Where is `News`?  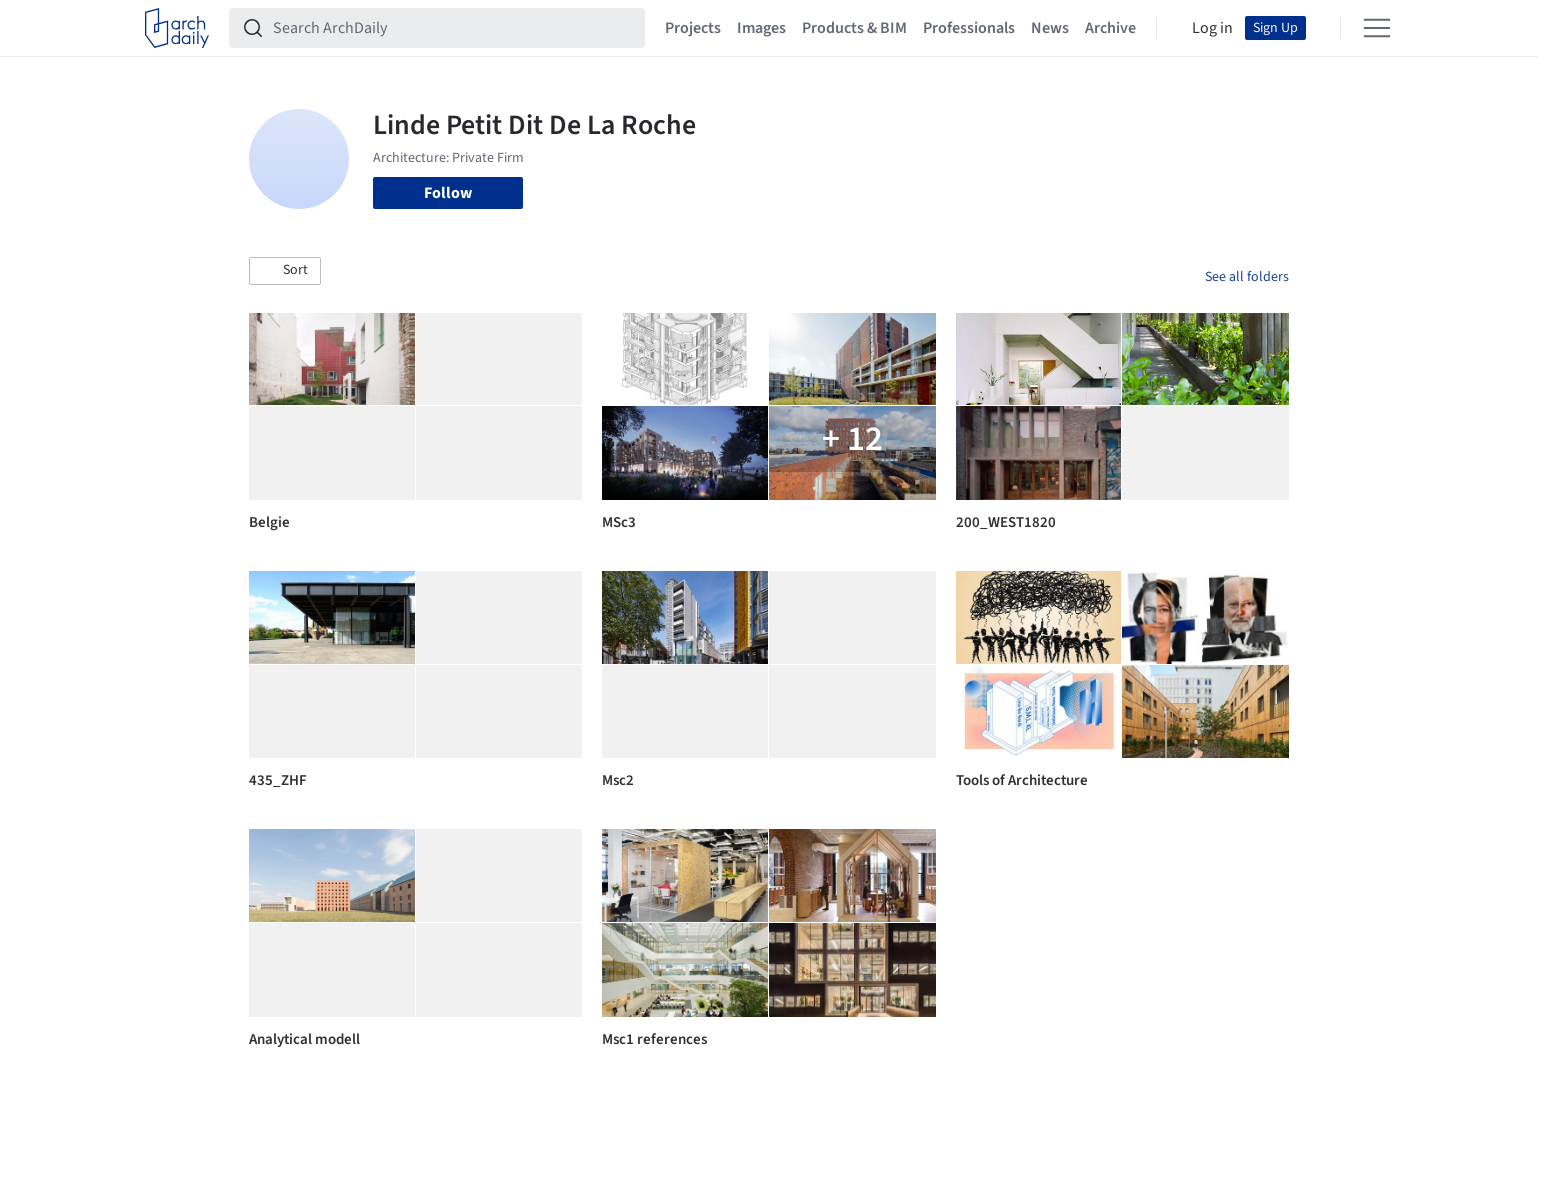
News is located at coordinates (1050, 28).